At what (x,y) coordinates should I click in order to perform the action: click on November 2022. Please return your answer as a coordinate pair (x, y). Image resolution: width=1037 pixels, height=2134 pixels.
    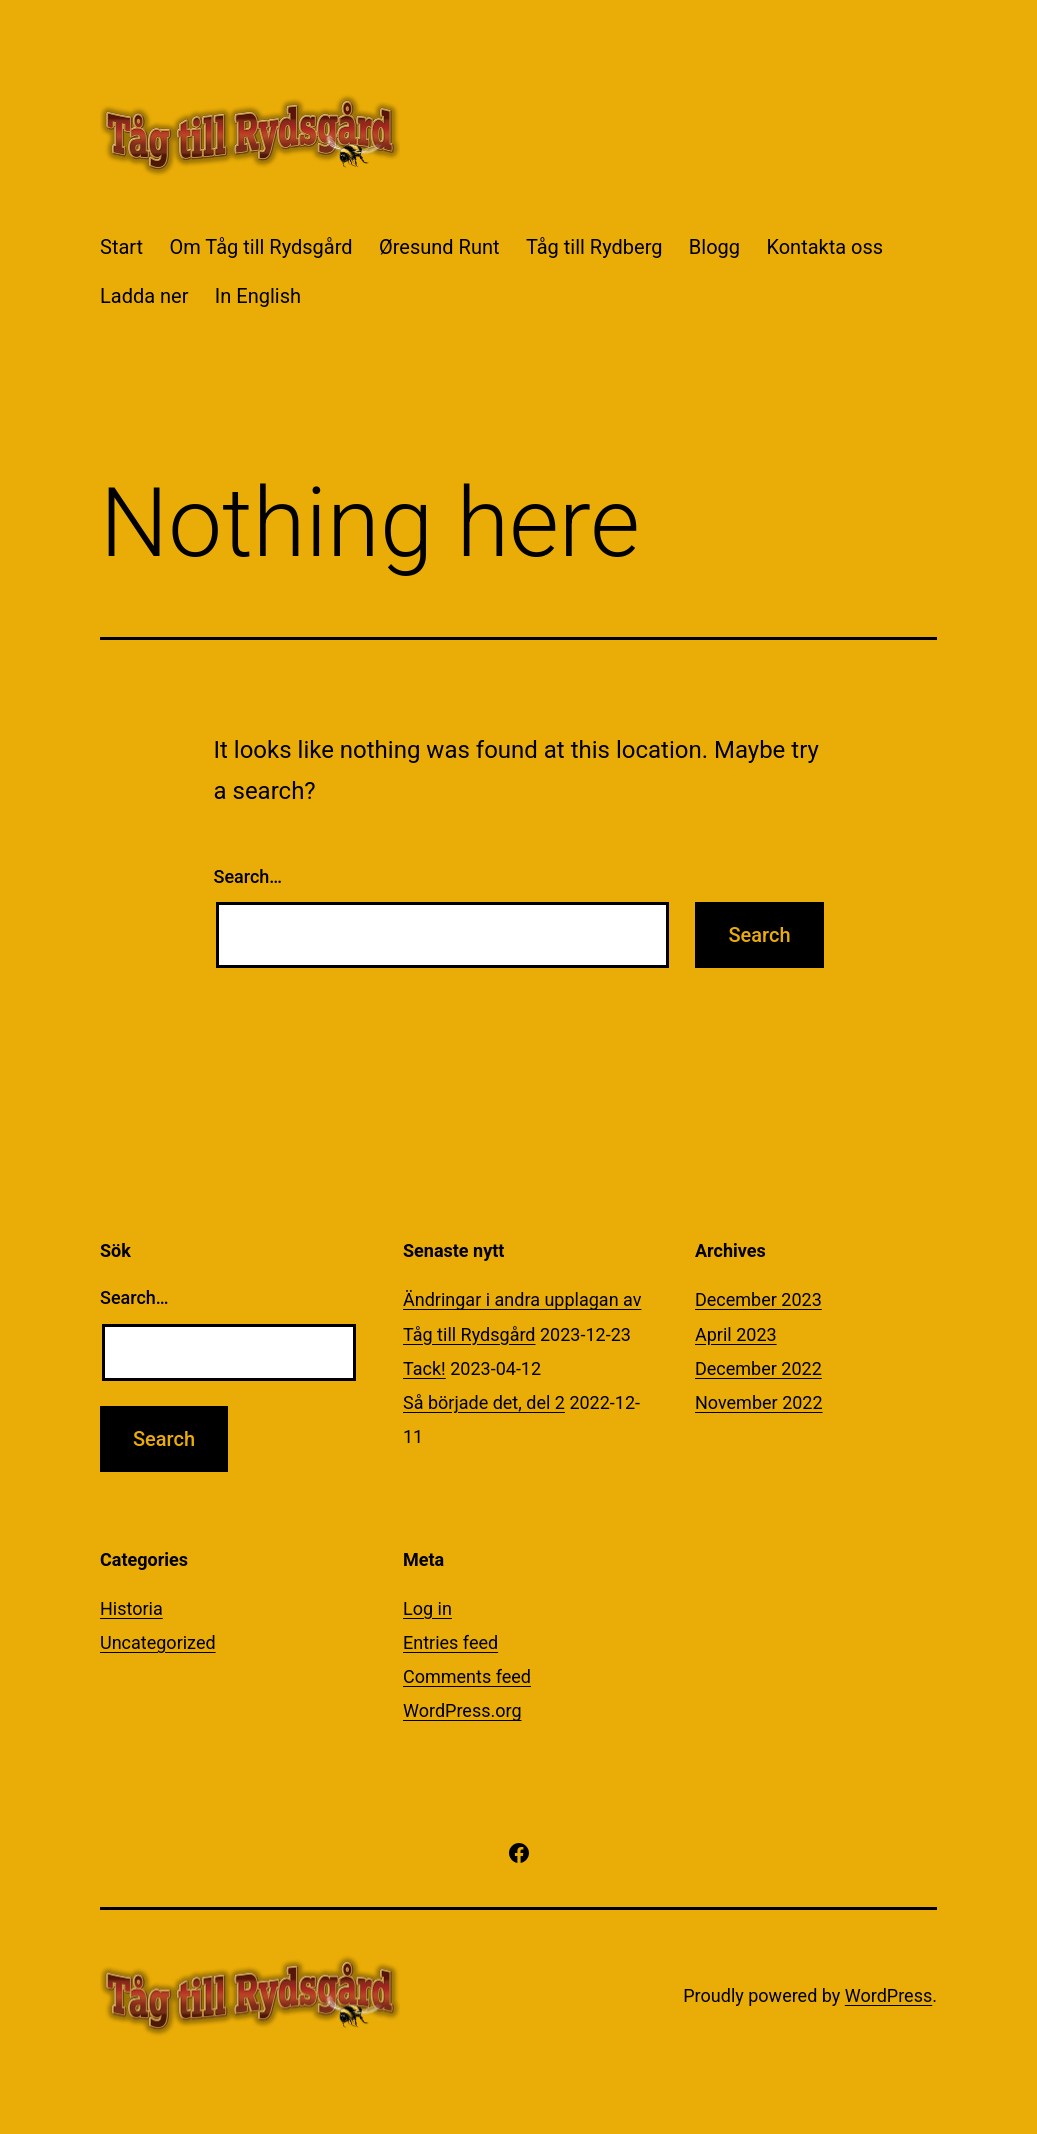
    Looking at the image, I should click on (759, 1402).